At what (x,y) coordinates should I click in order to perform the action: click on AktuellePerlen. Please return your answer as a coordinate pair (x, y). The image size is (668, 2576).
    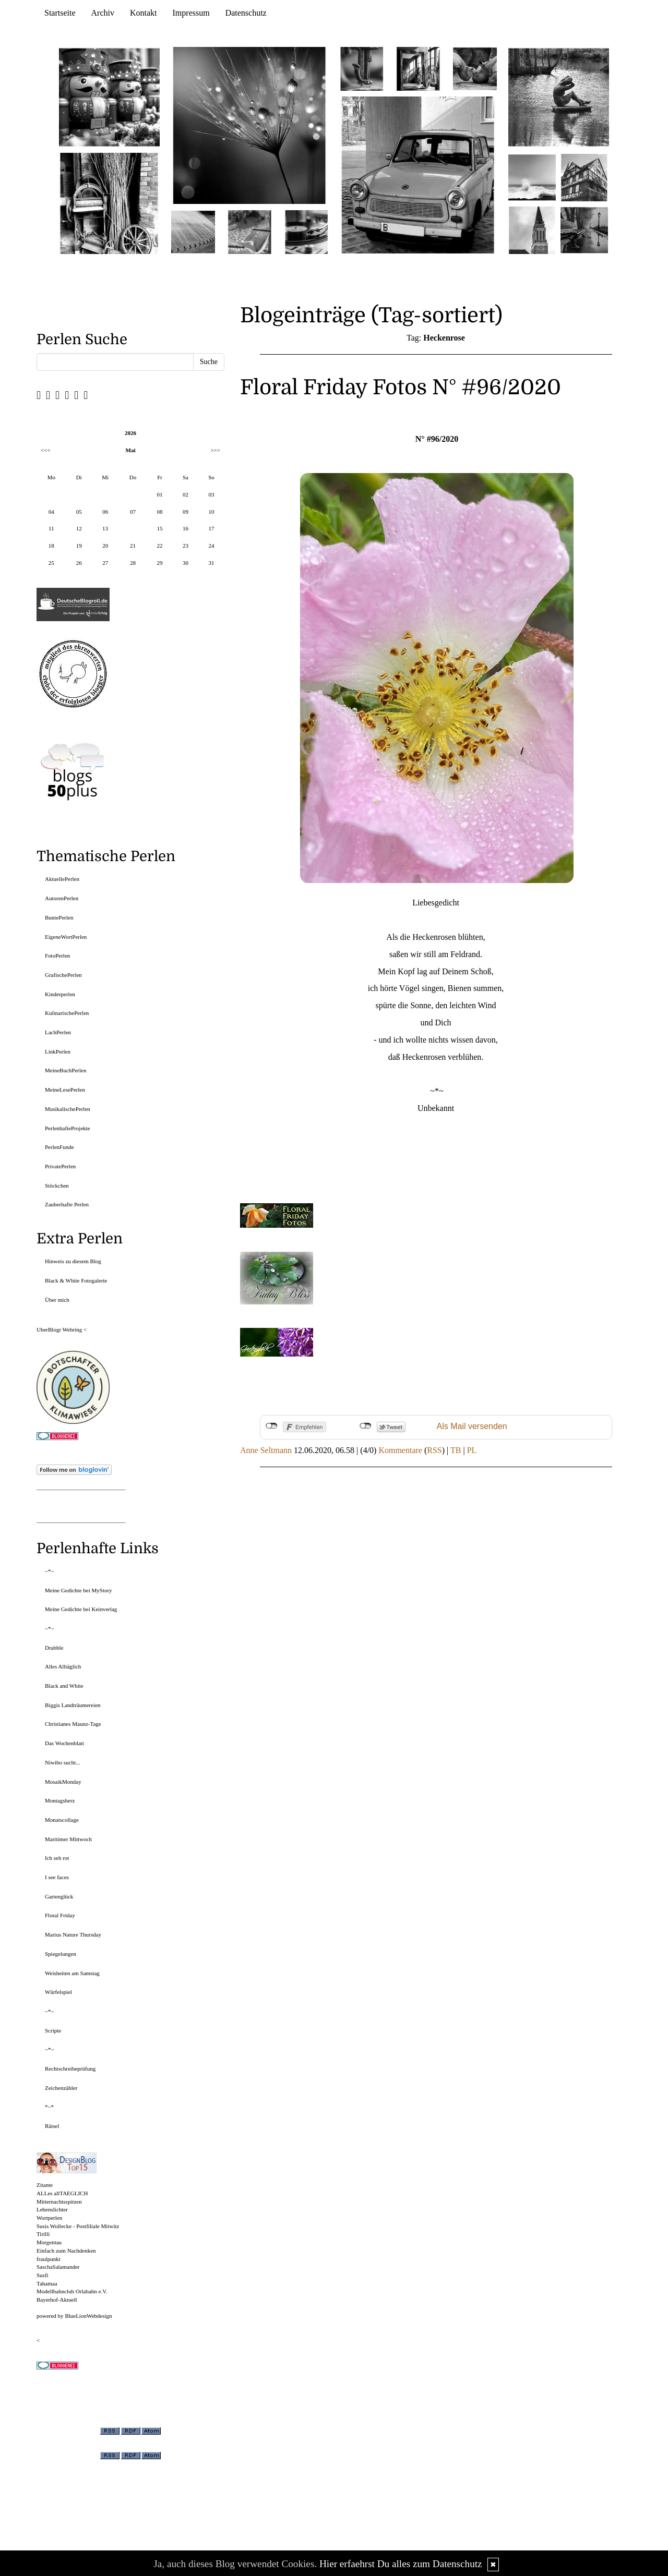
    Looking at the image, I should click on (62, 879).